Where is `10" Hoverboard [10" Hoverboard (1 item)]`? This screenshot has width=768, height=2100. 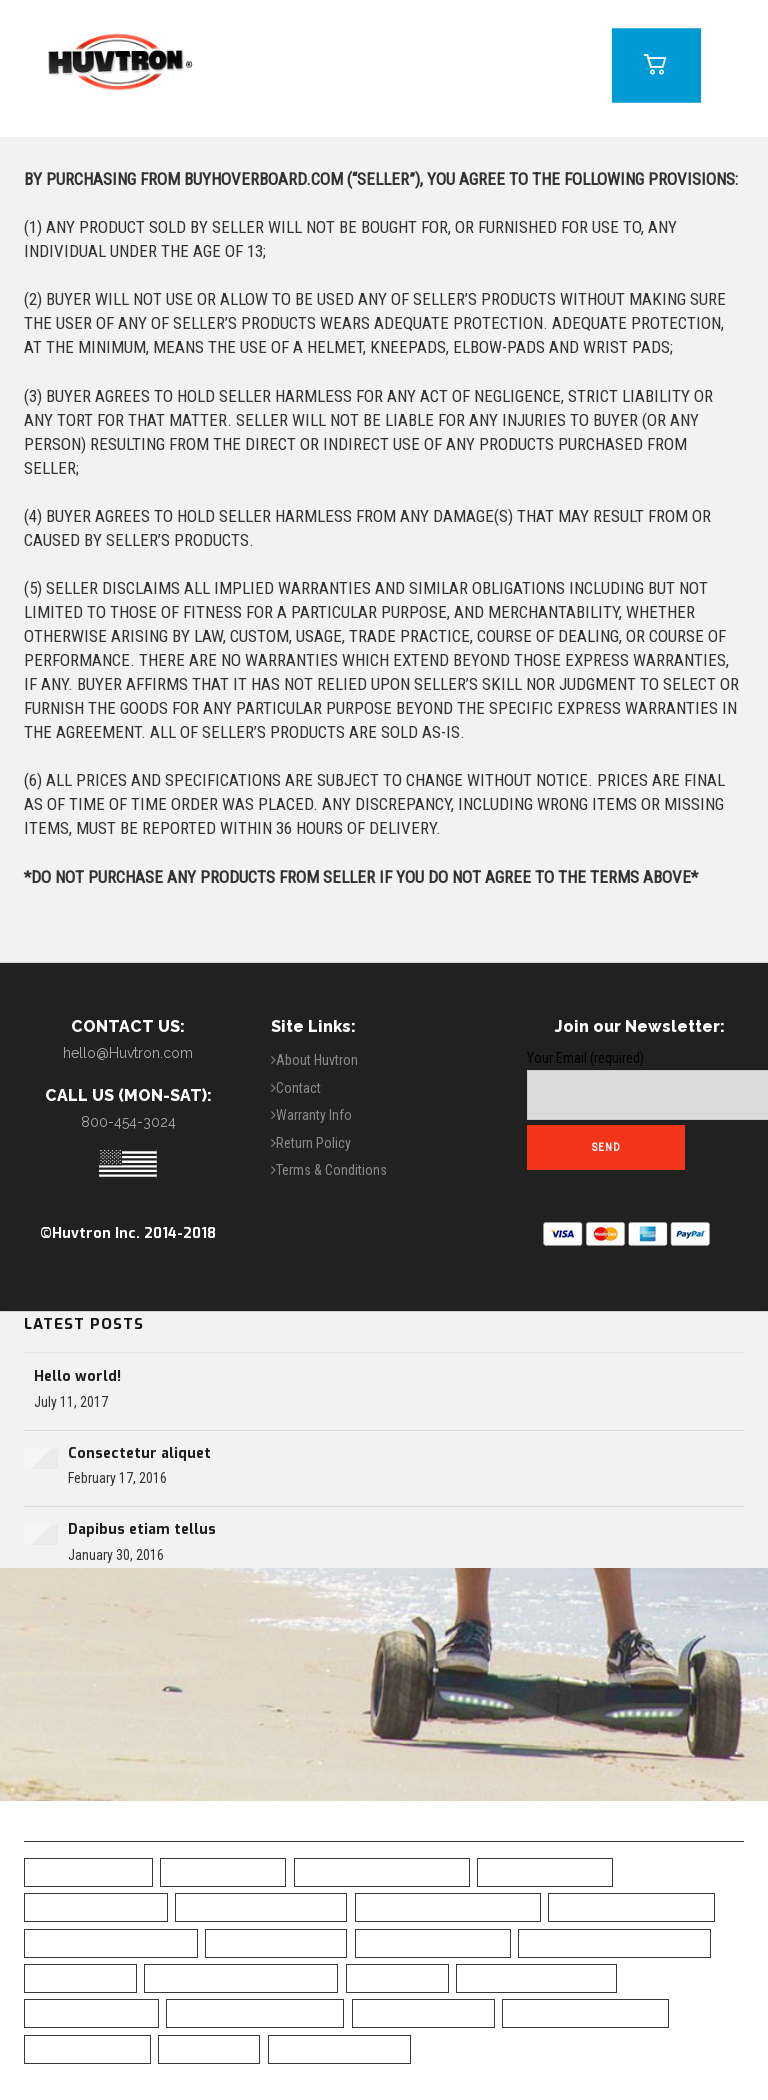 10" Hoverboard [10" Hoverboard (1 item)] is located at coordinates (223, 1871).